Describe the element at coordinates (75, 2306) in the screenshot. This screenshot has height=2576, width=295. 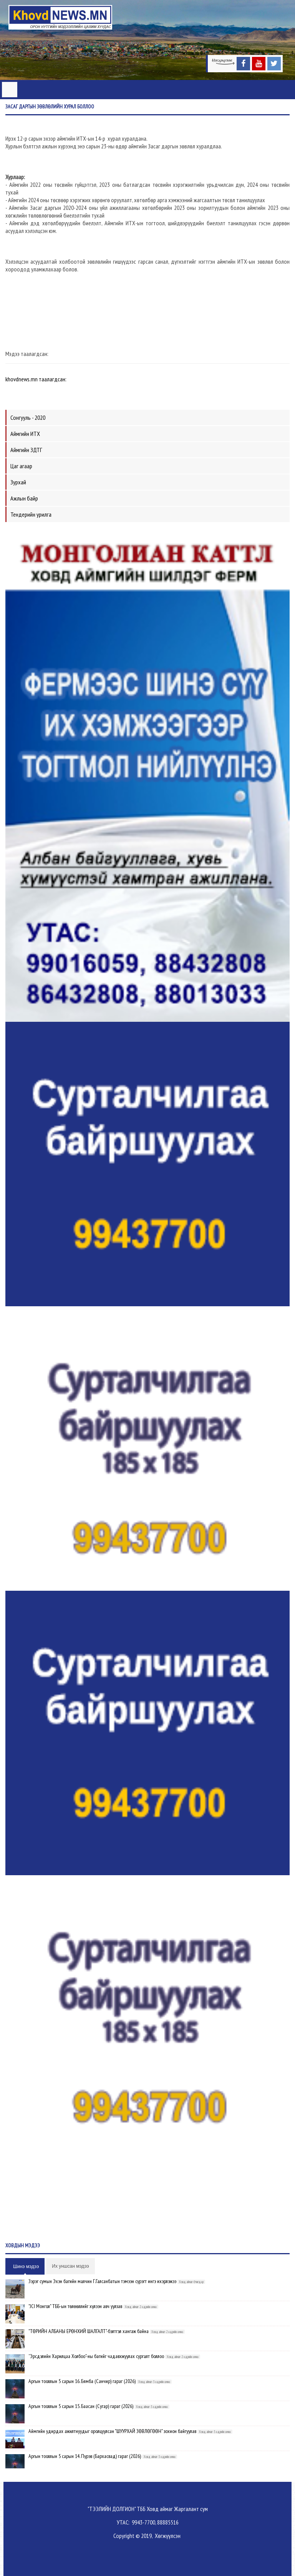
I see `"JCI Монгол" ТББ-ын төлөөллийг хүлээн авч уулзав` at that location.